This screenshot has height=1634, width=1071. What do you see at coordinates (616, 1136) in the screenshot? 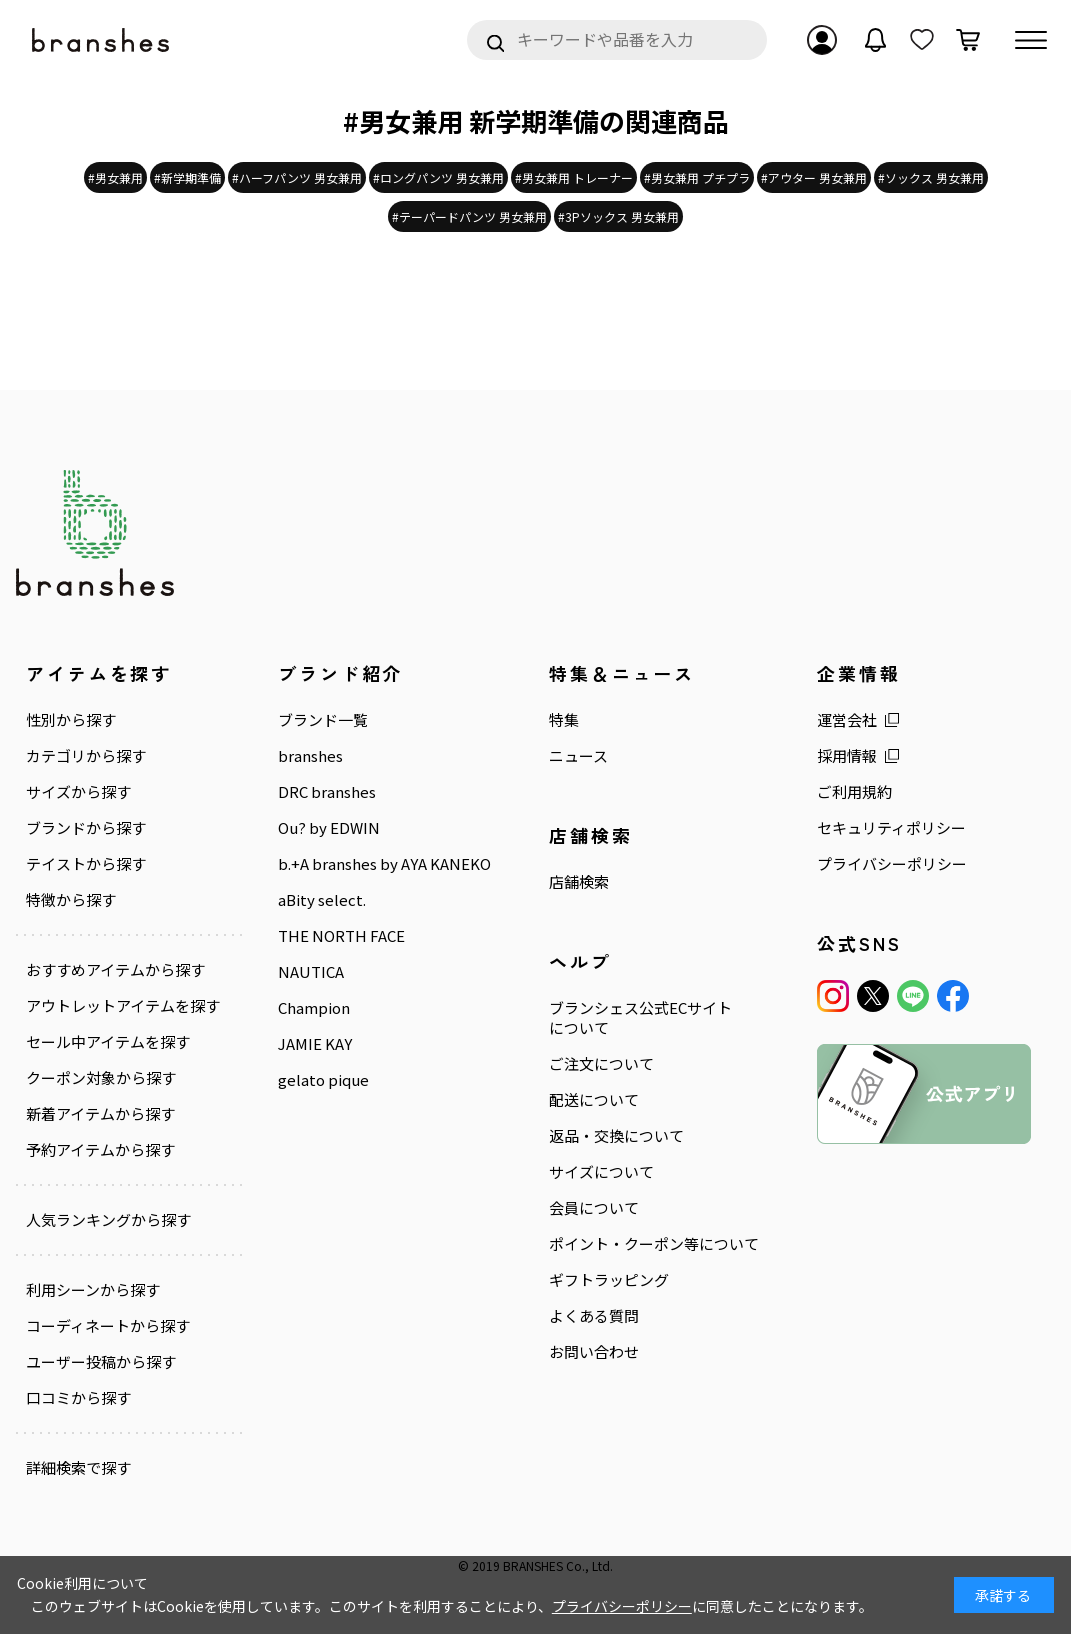
I see `返品・交換について` at bounding box center [616, 1136].